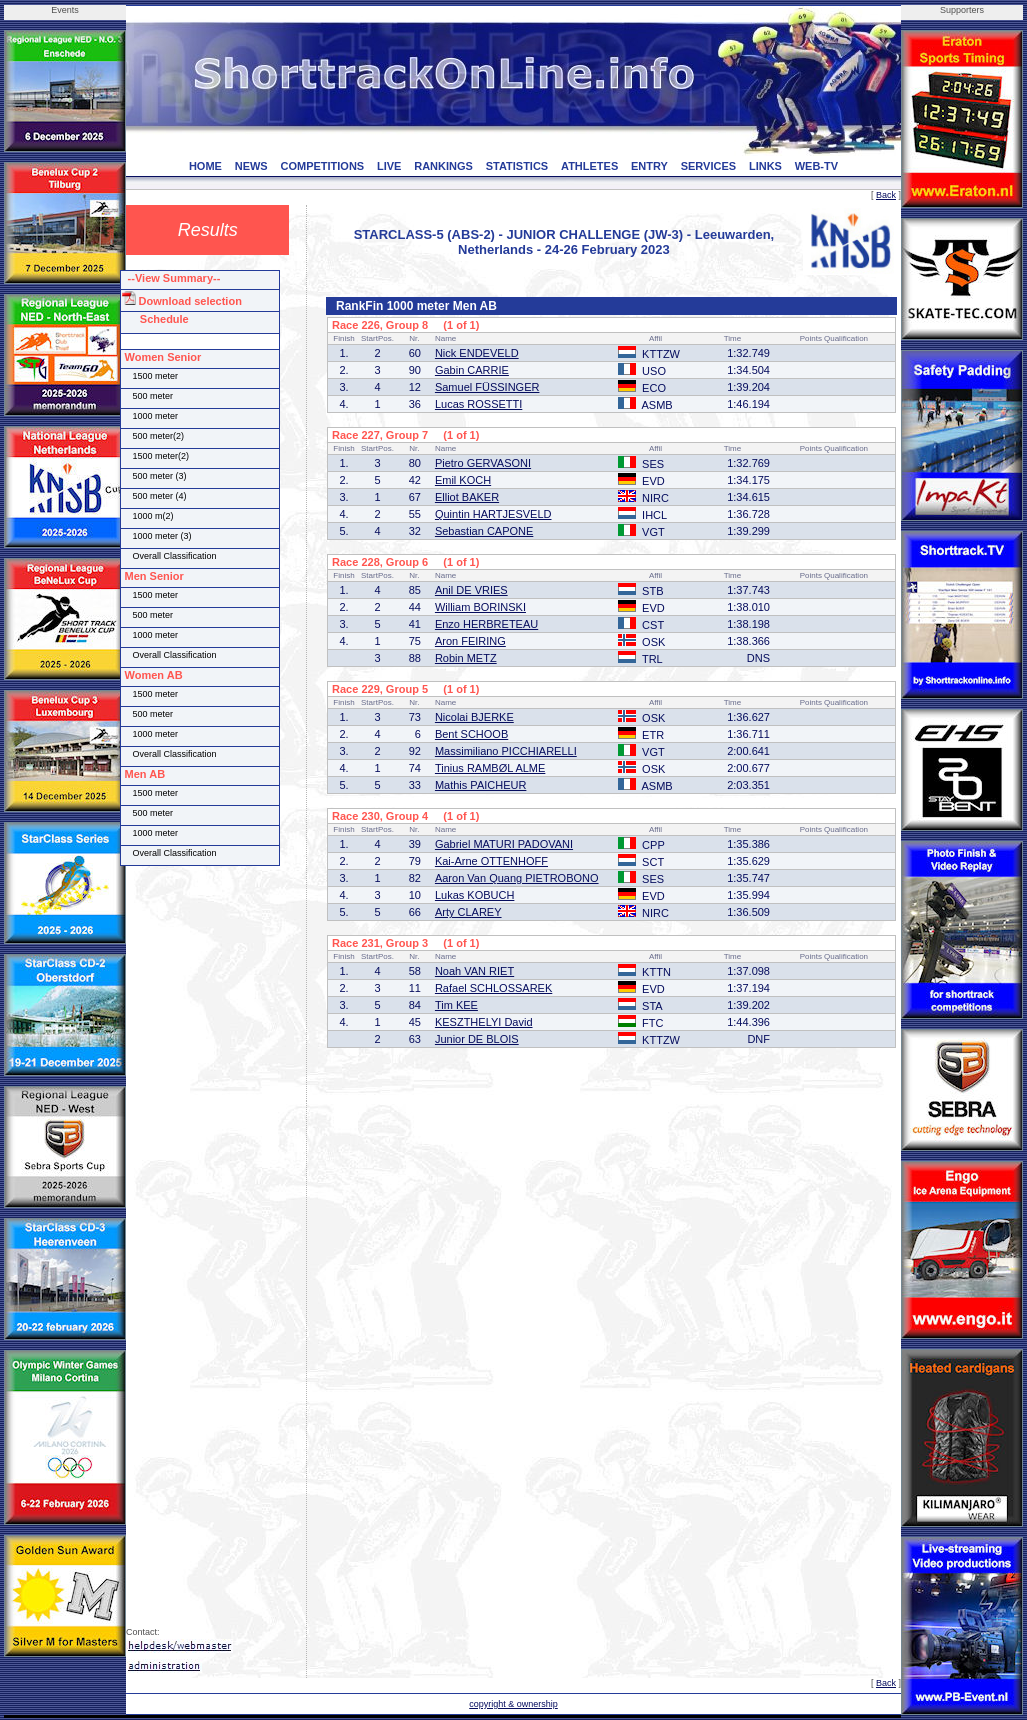  What do you see at coordinates (486, 624) in the screenshot?
I see `Enzo HERBRETEAU` at bounding box center [486, 624].